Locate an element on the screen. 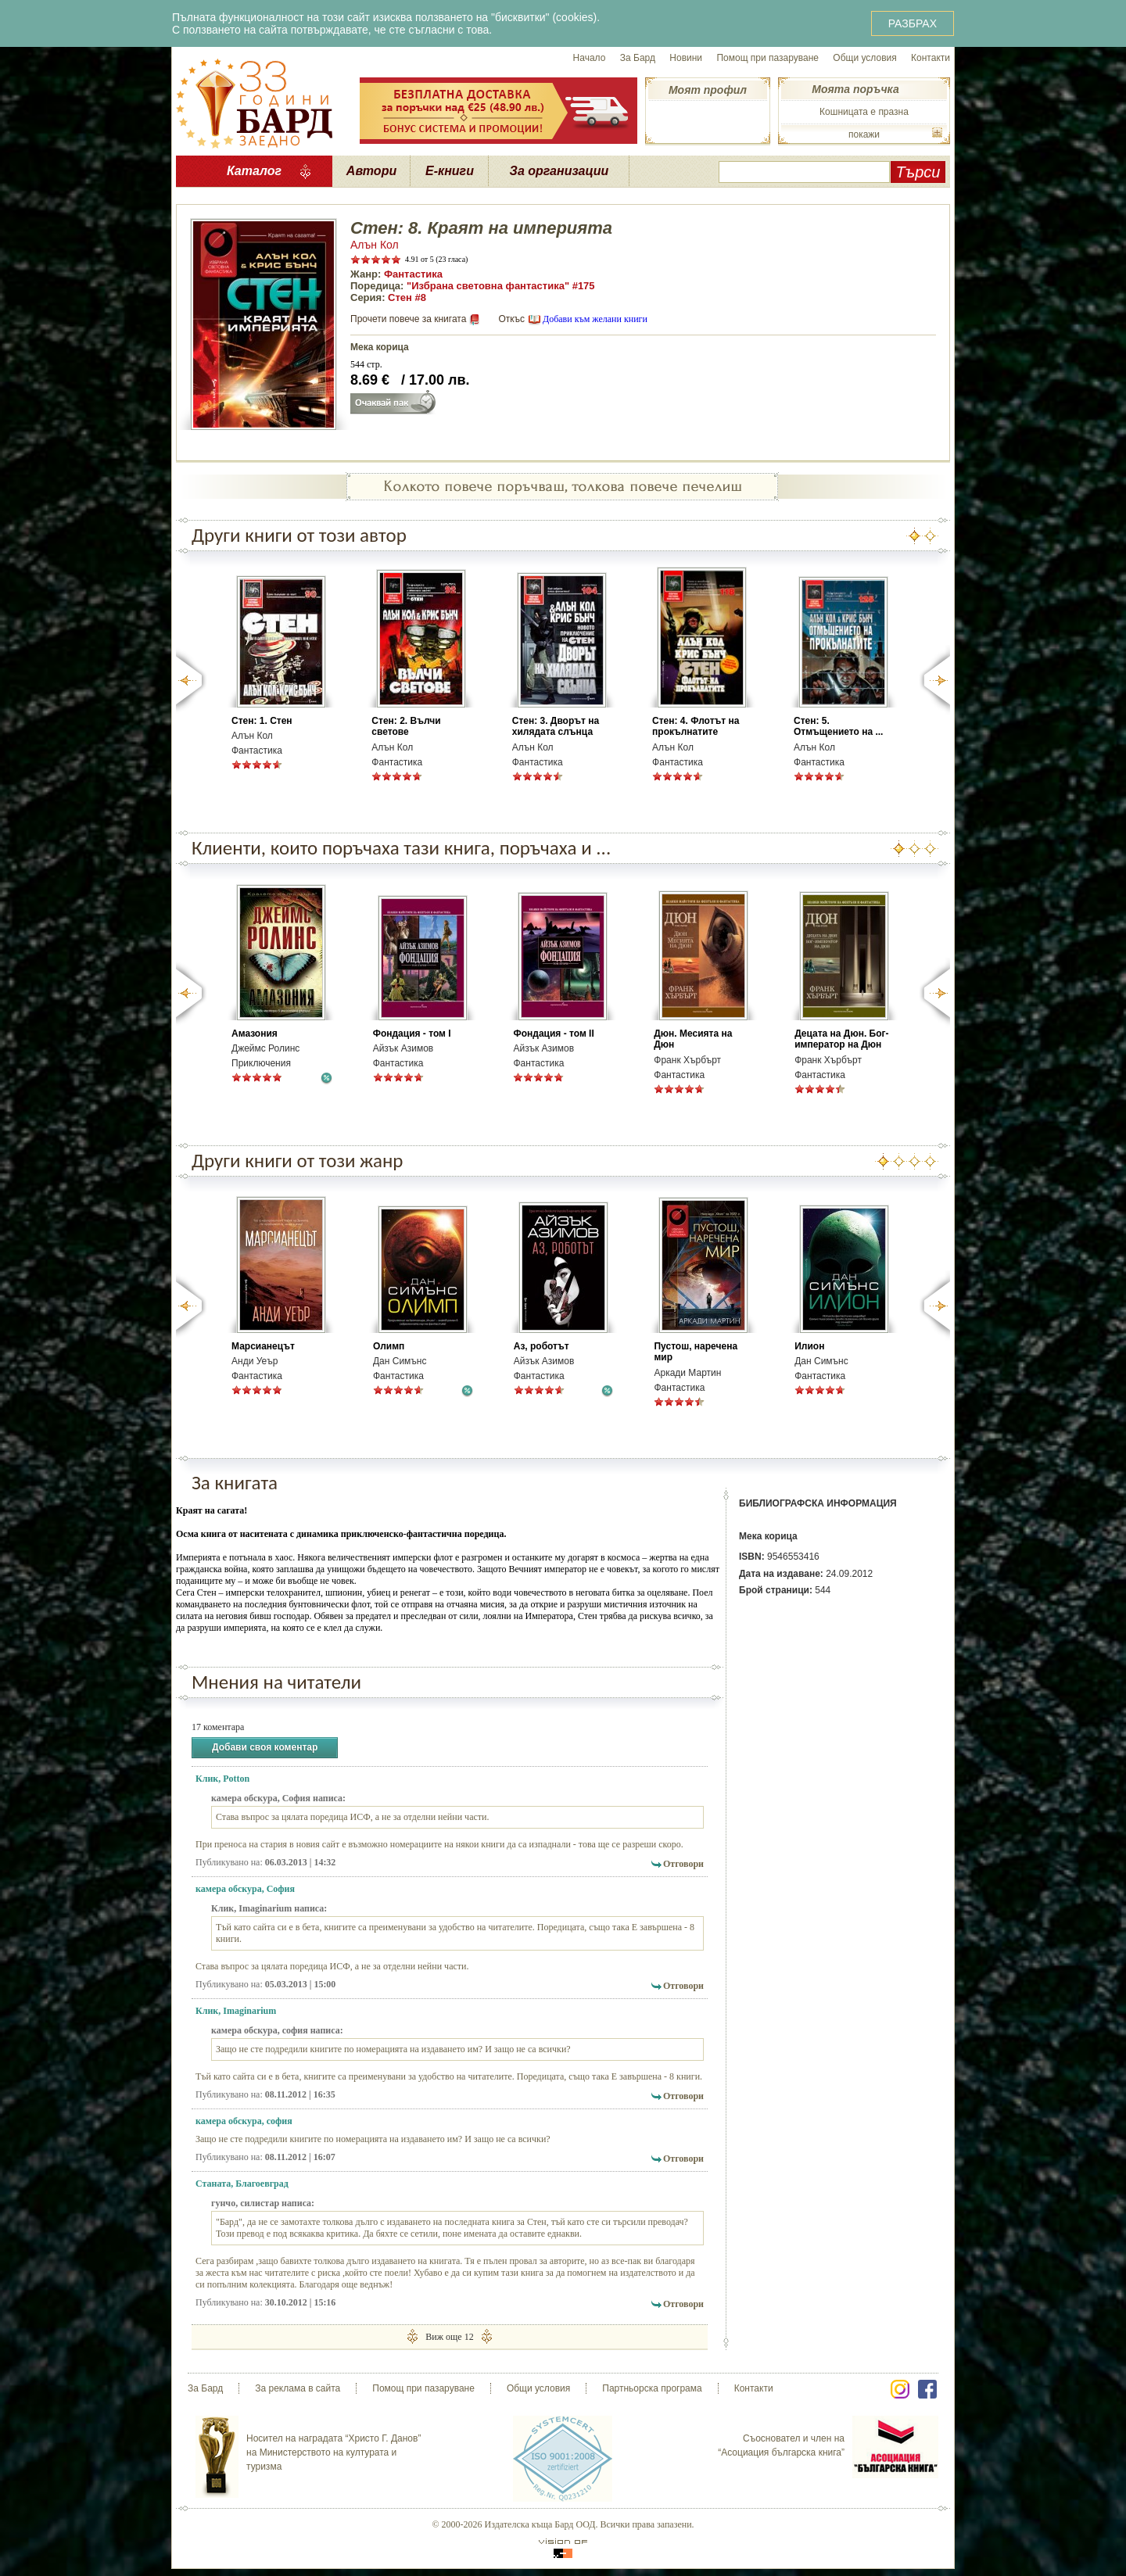  Стен: 4. Флотът на прокълнатите is located at coordinates (695, 726).